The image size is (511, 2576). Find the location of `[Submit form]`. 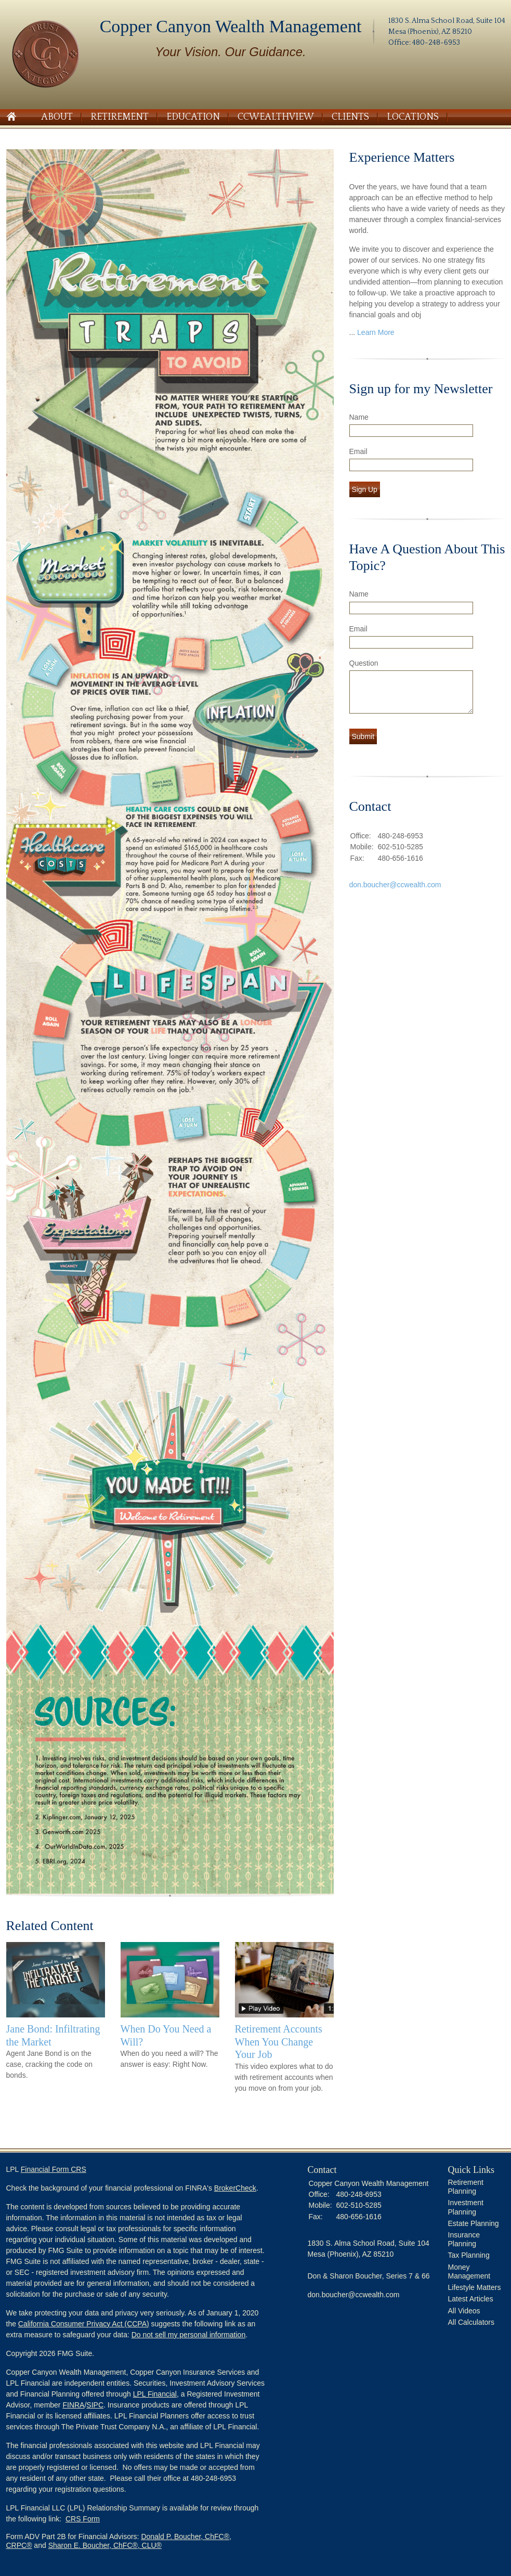

[Submit form] is located at coordinates (363, 736).